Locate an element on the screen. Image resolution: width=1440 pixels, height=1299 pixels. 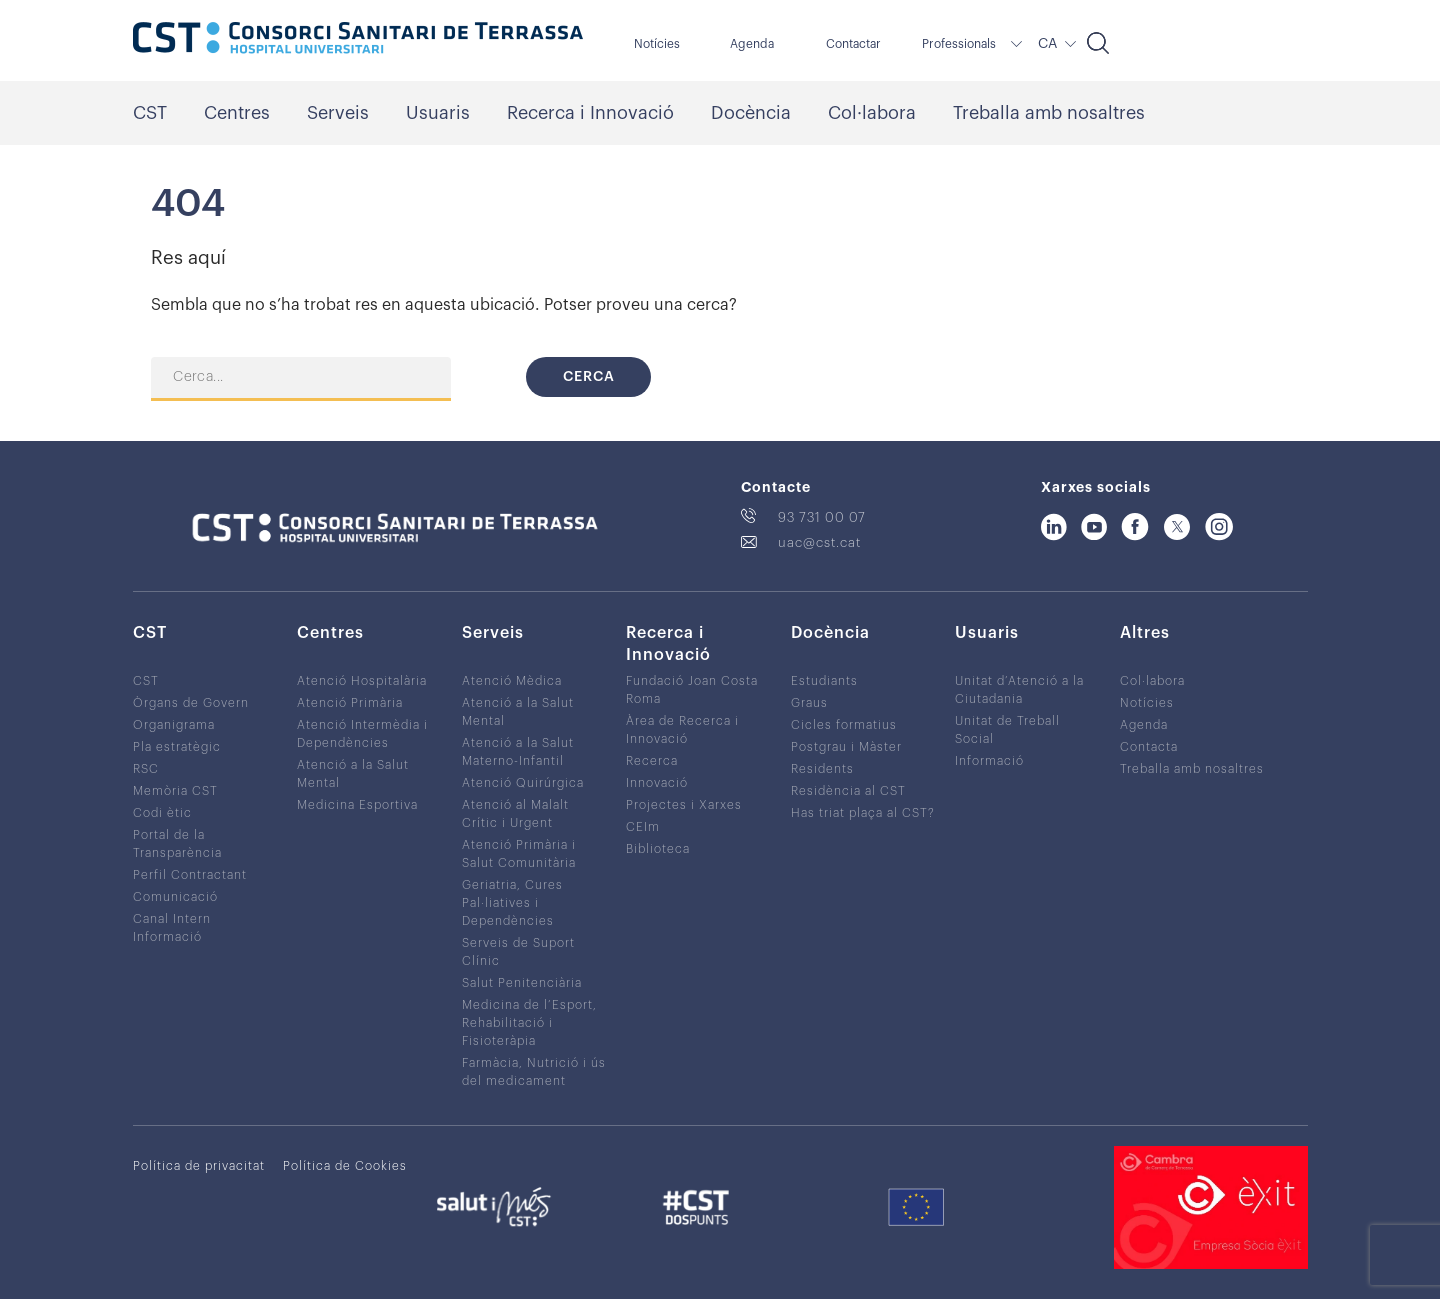
Perfil Contractant is located at coordinates (190, 875).